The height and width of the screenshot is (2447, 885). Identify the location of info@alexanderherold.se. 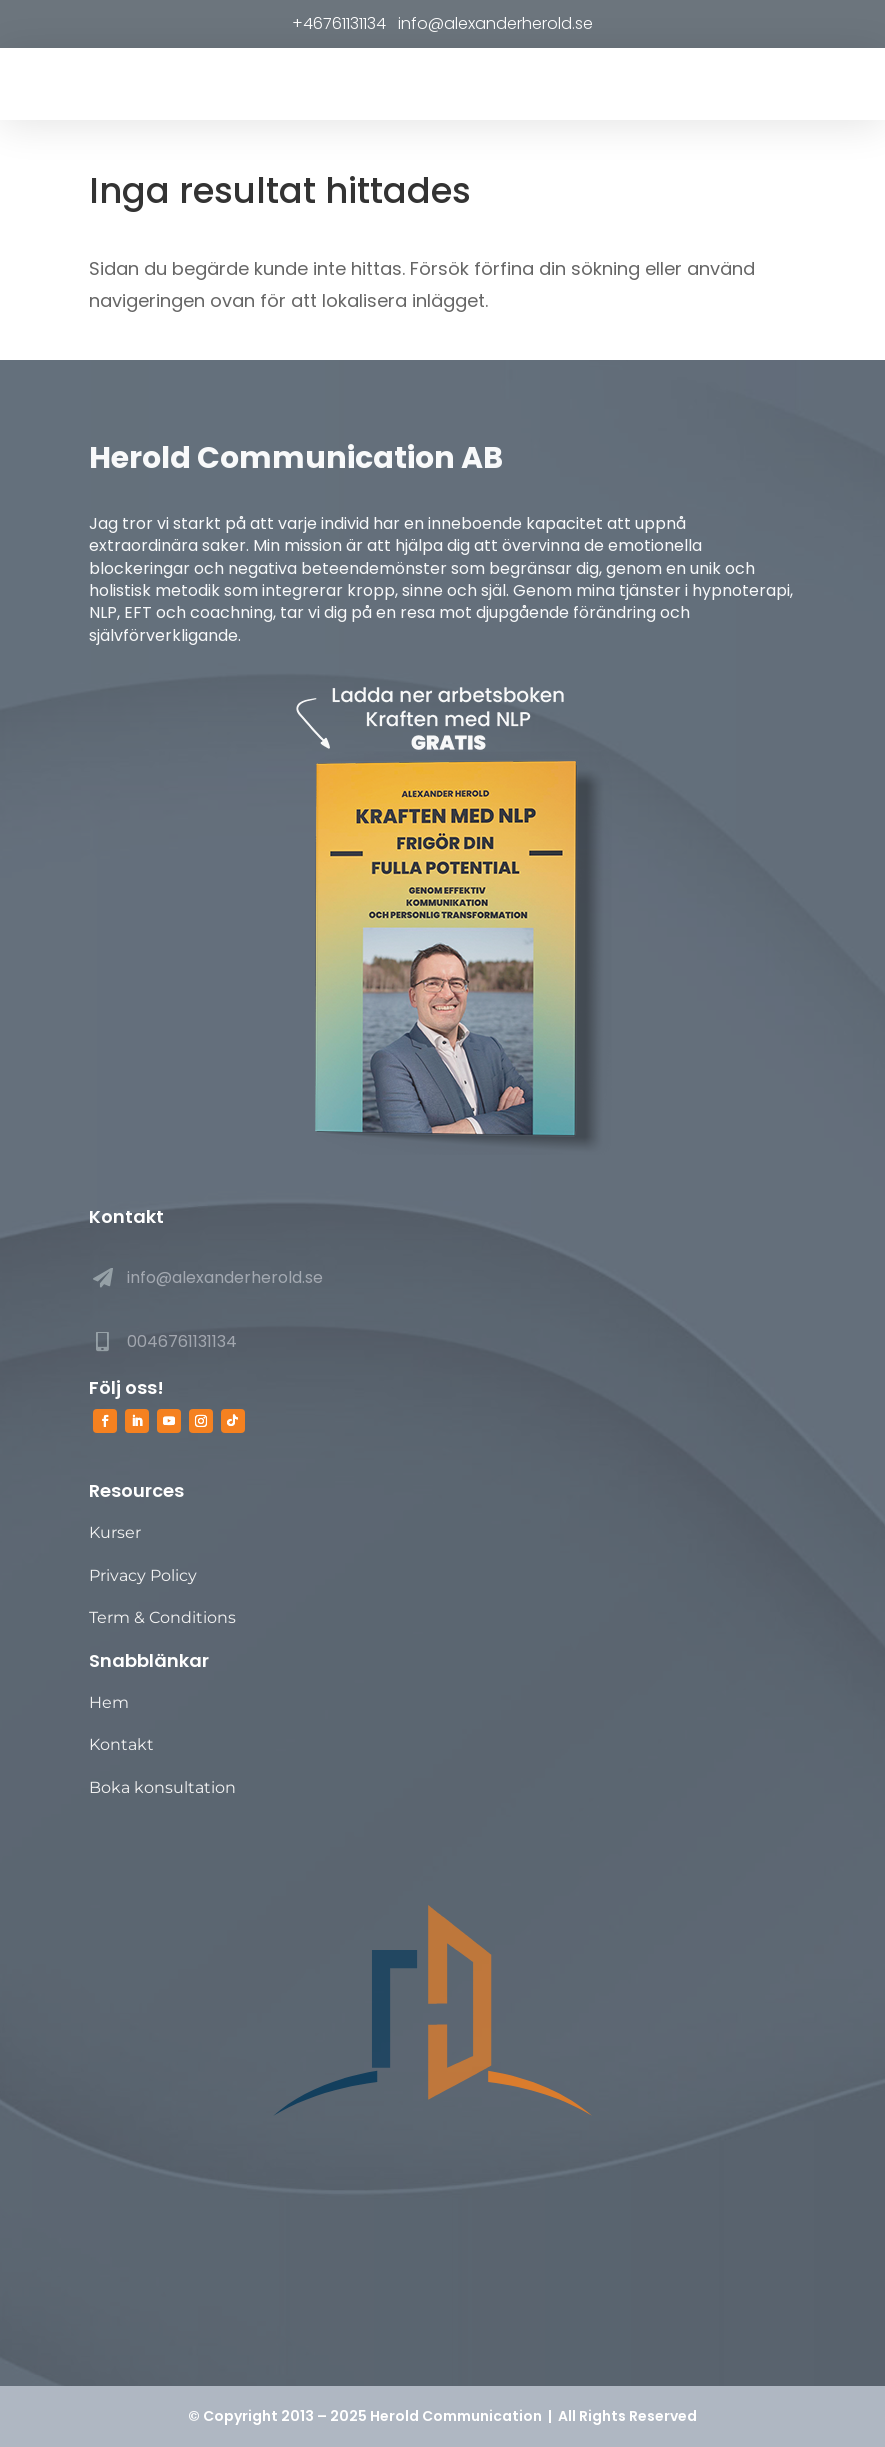
(493, 23).